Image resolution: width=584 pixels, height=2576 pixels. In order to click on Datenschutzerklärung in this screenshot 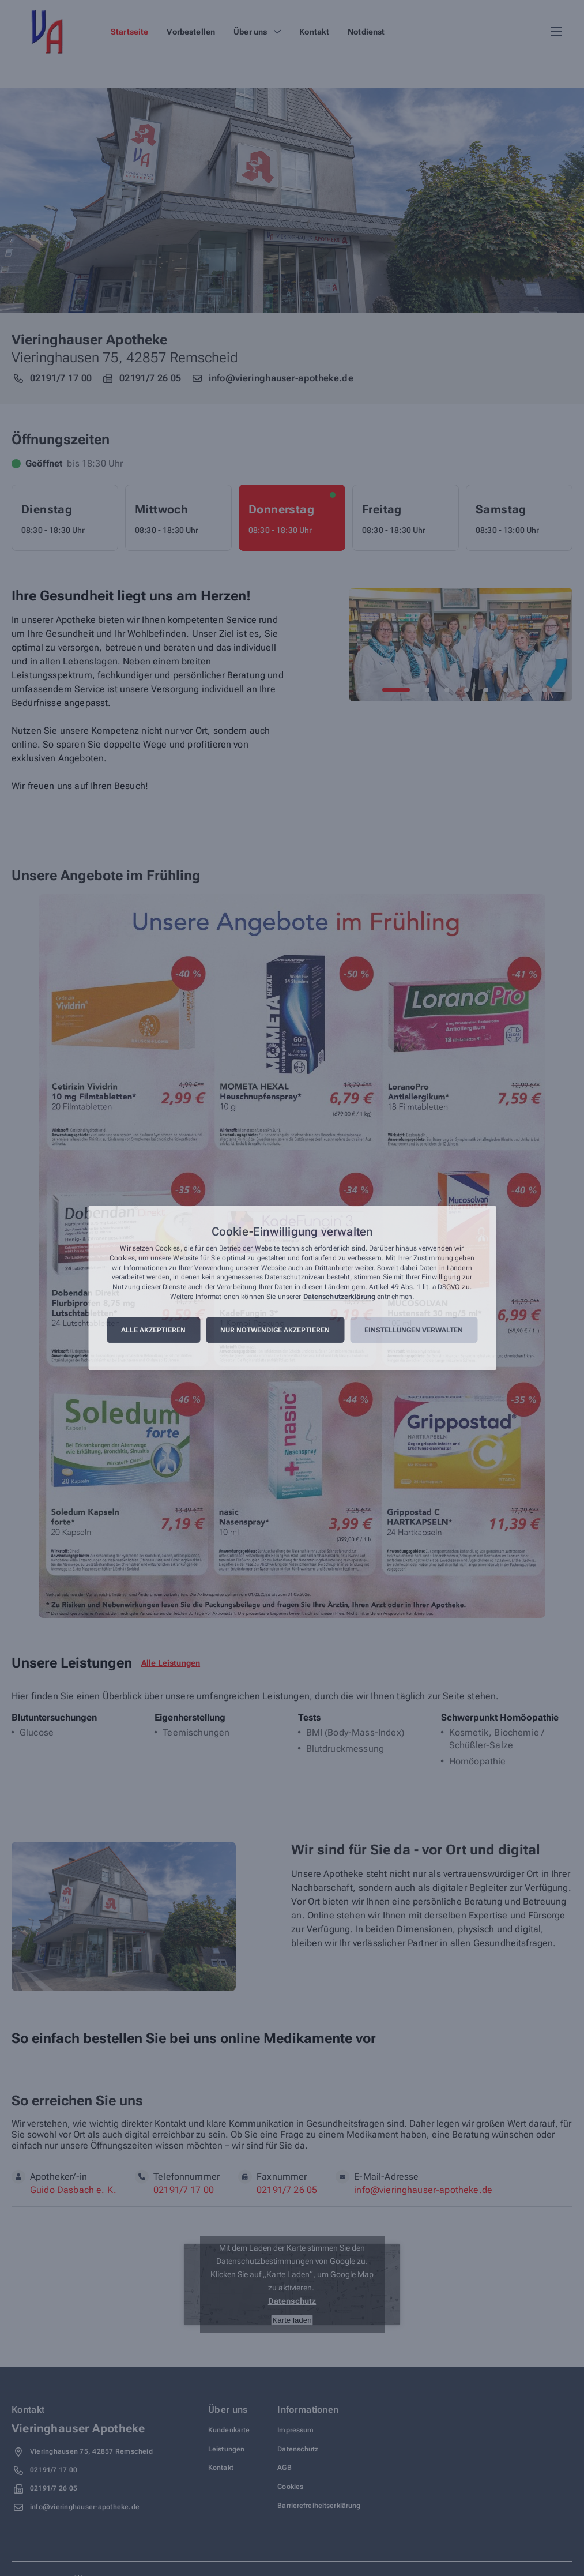, I will do `click(339, 1297)`.